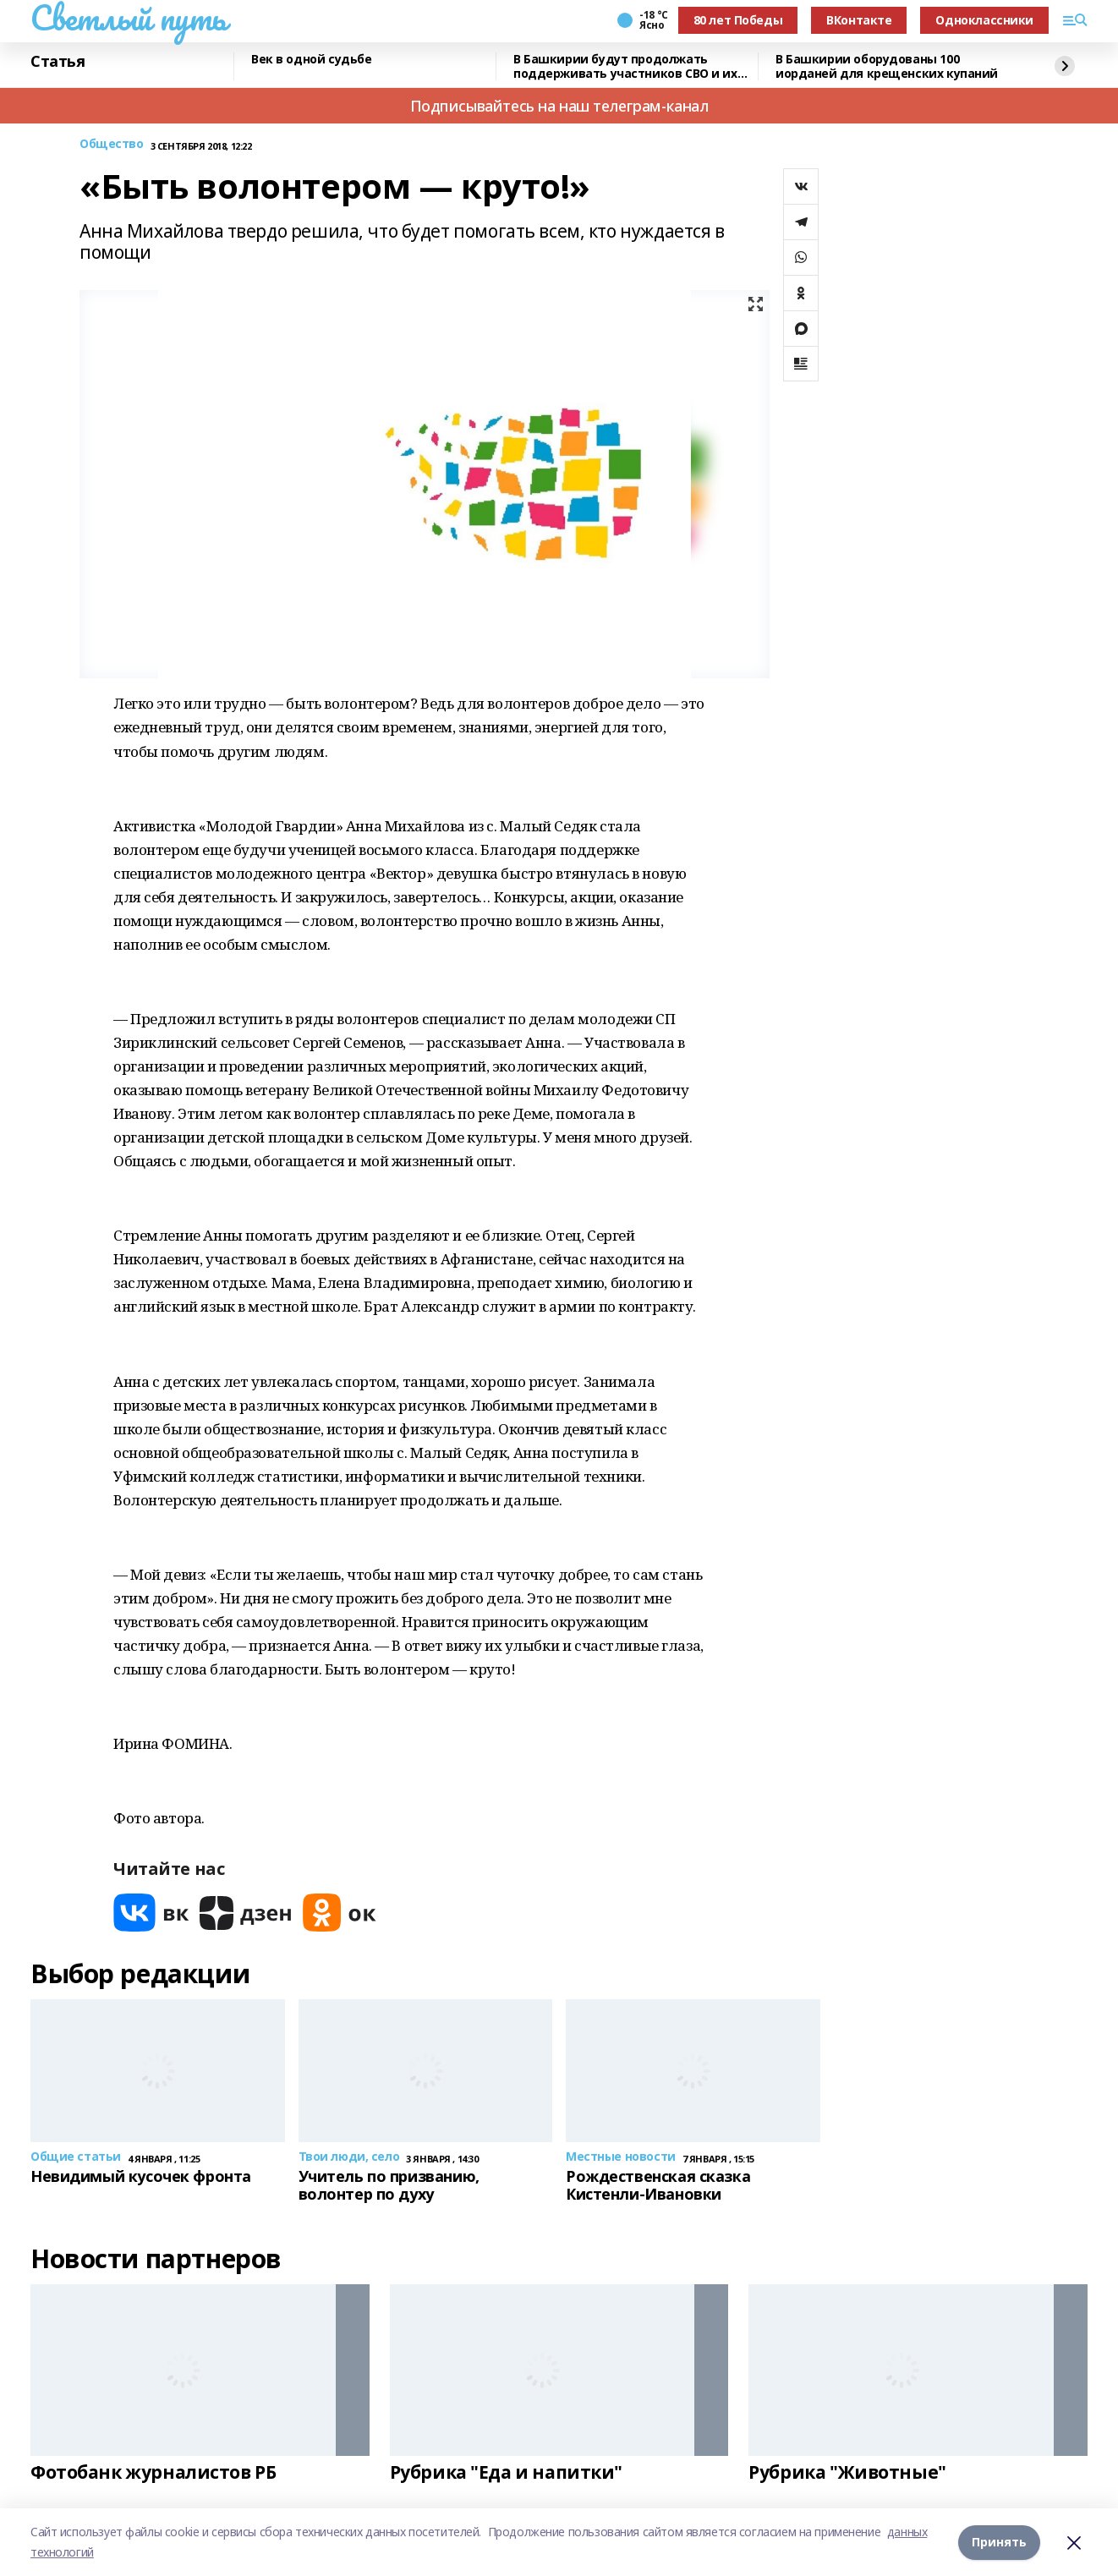 This screenshot has height=2576, width=1118. What do you see at coordinates (858, 20) in the screenshot?
I see `ВКонтакте` at bounding box center [858, 20].